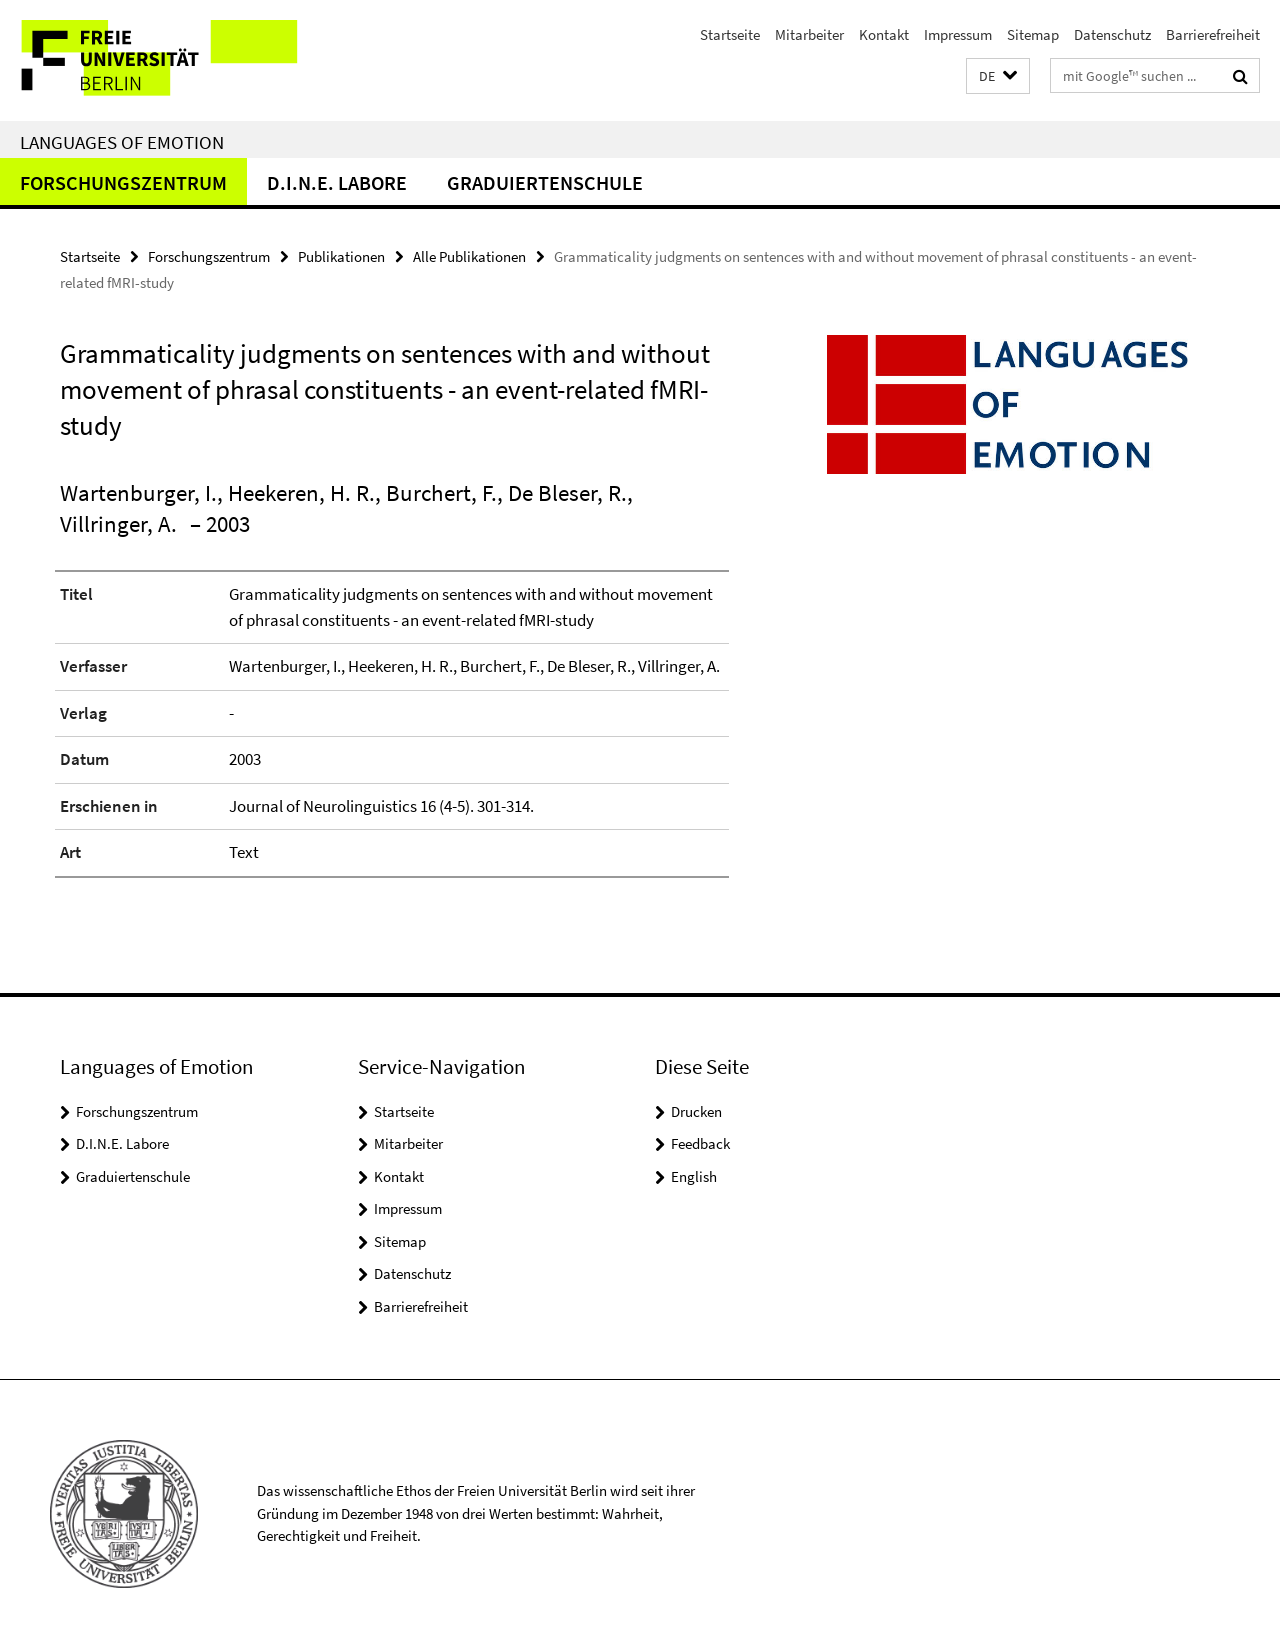 The width and height of the screenshot is (1280, 1648). I want to click on [button], so click(998, 76).